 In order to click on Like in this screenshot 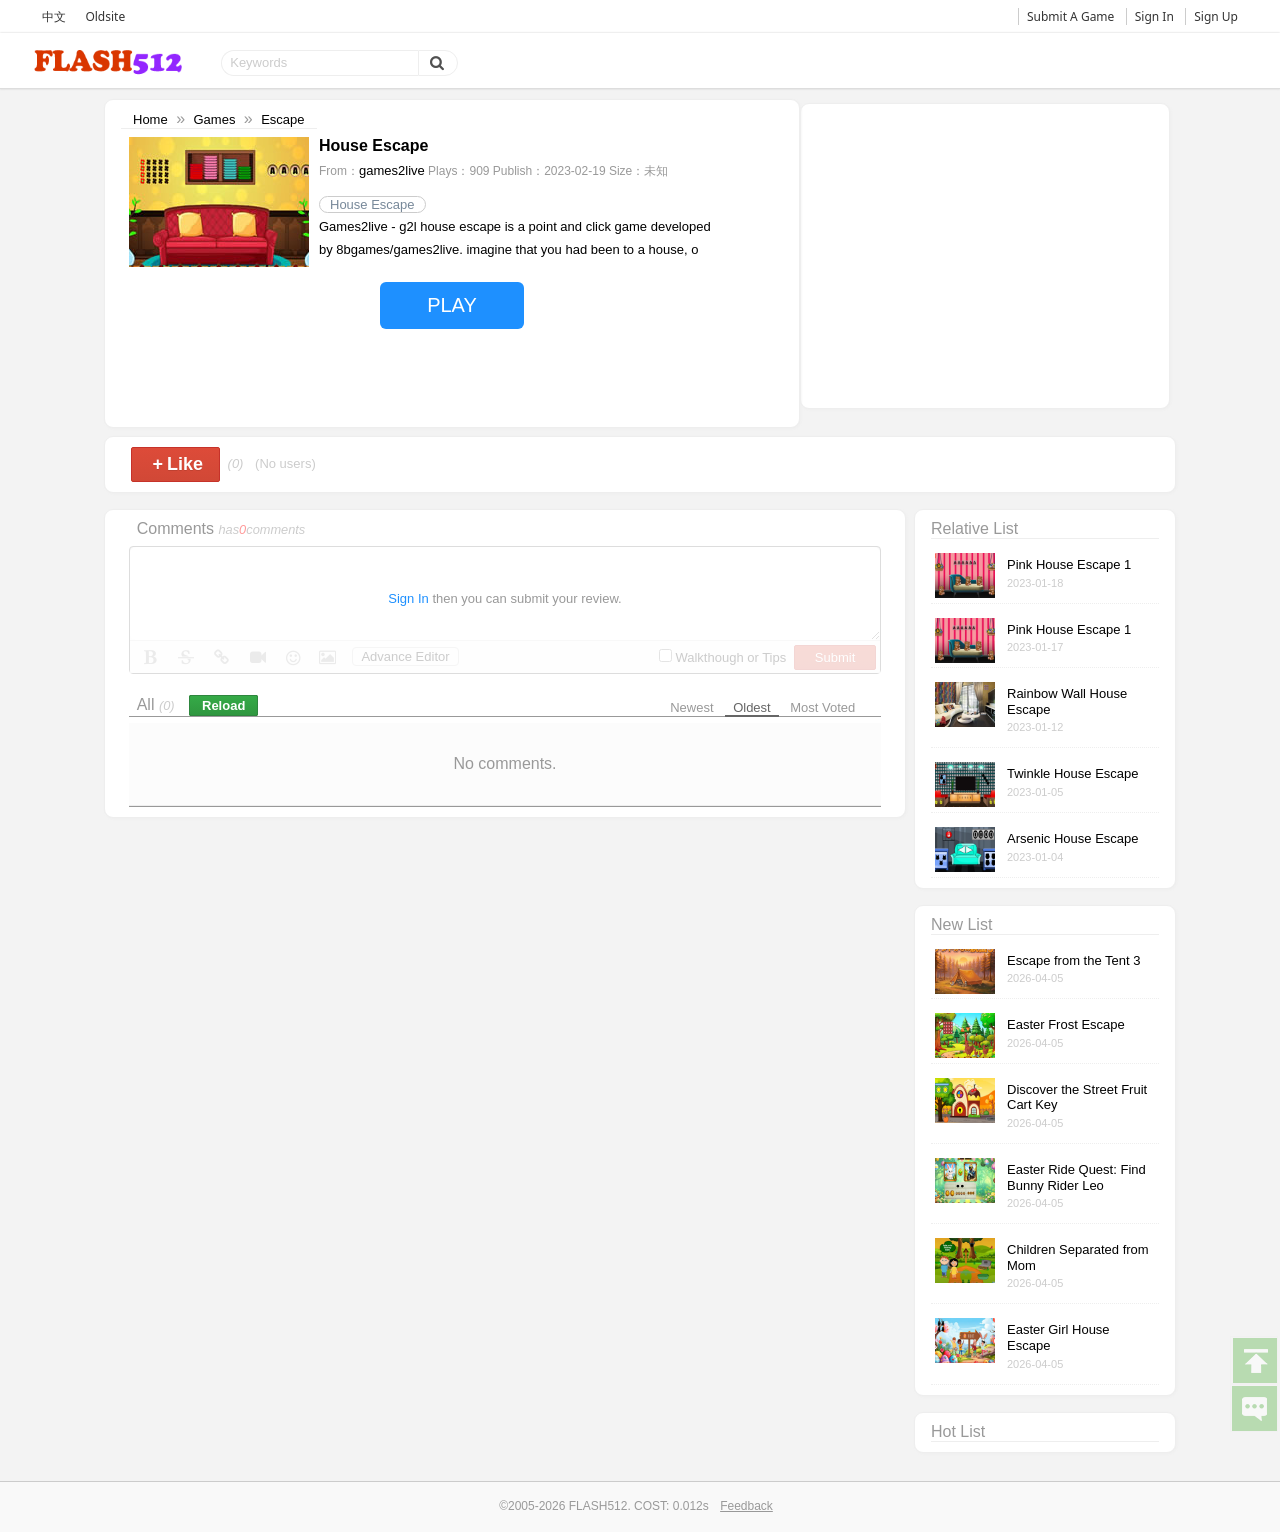, I will do `click(177, 464)`.